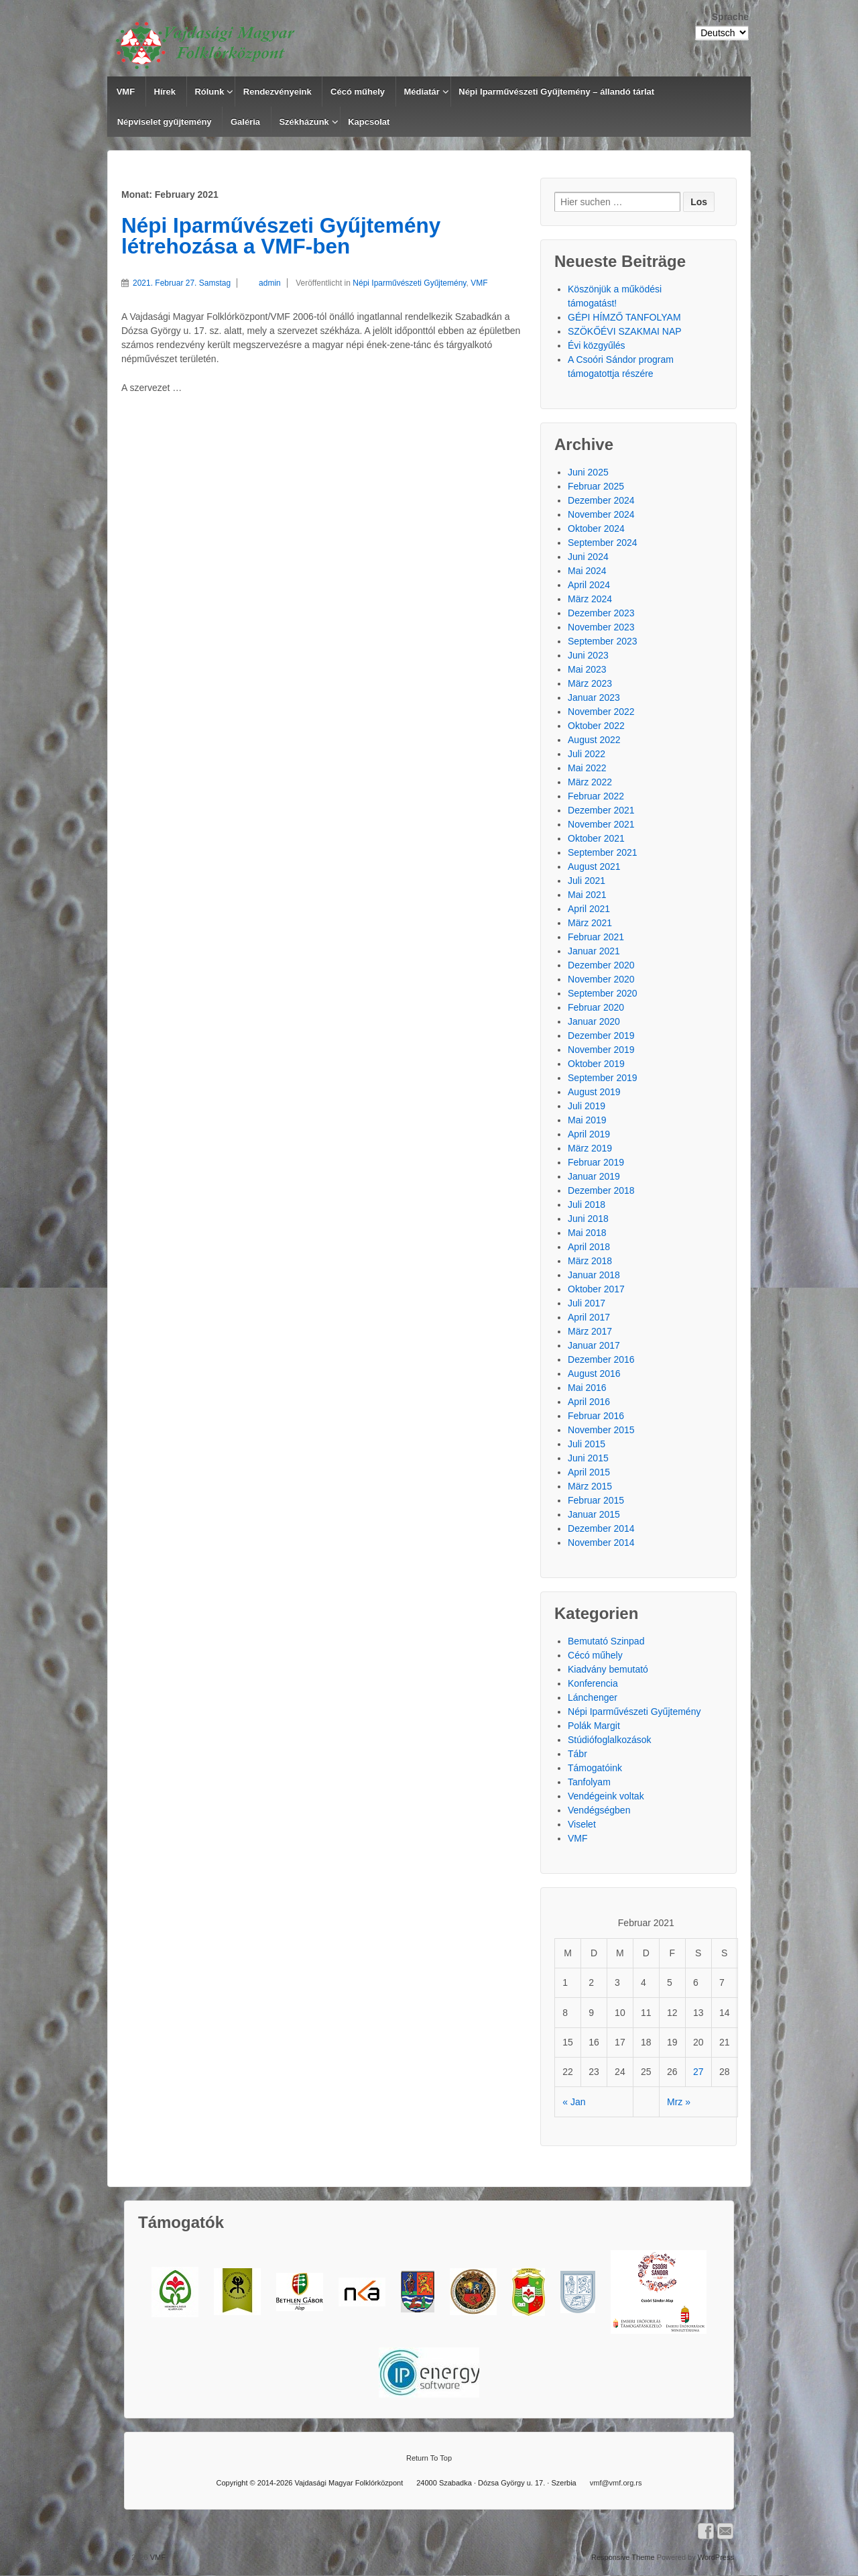 This screenshot has width=858, height=2576. What do you see at coordinates (590, 782) in the screenshot?
I see `März 2022` at bounding box center [590, 782].